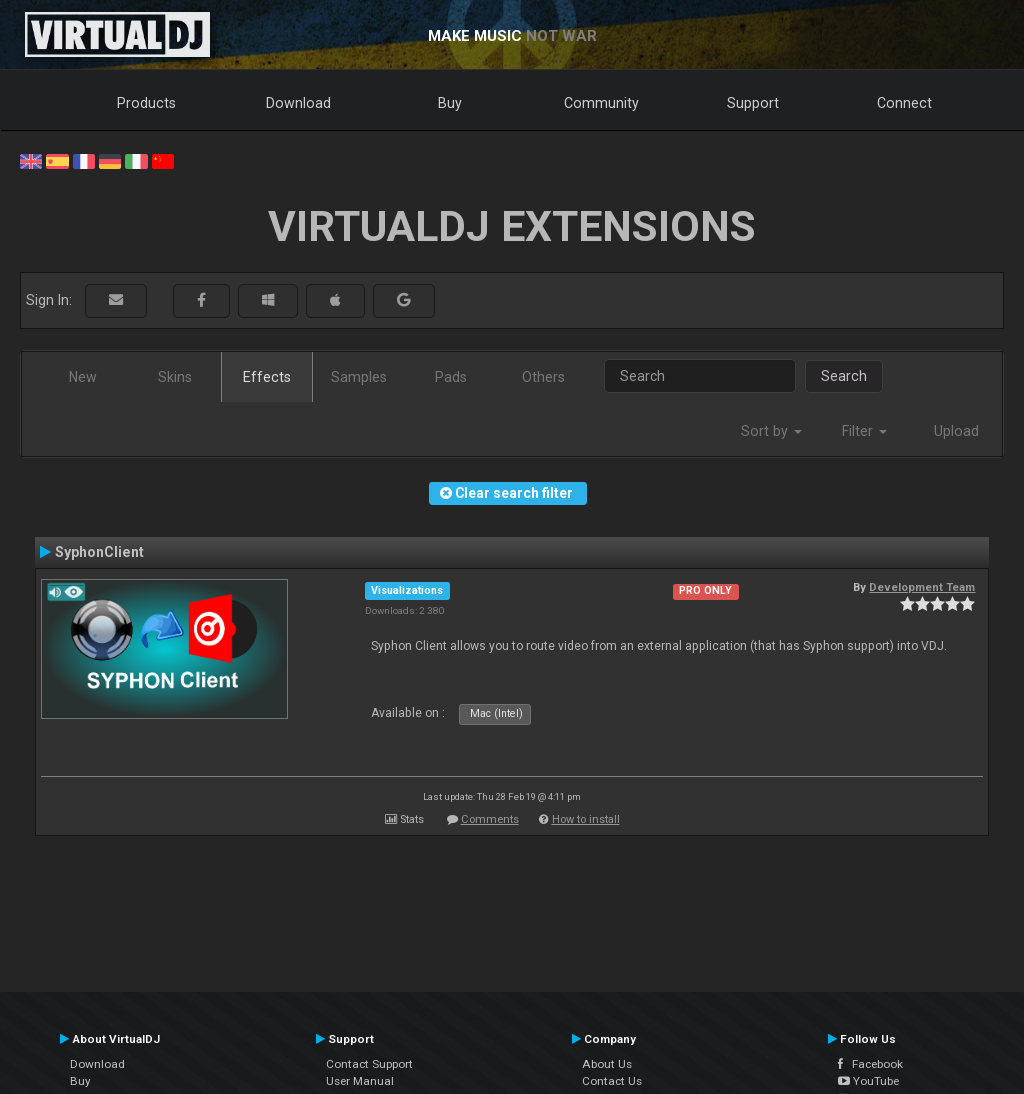 The height and width of the screenshot is (1094, 1024). Describe the element at coordinates (612, 1081) in the screenshot. I see `Contact Us` at that location.